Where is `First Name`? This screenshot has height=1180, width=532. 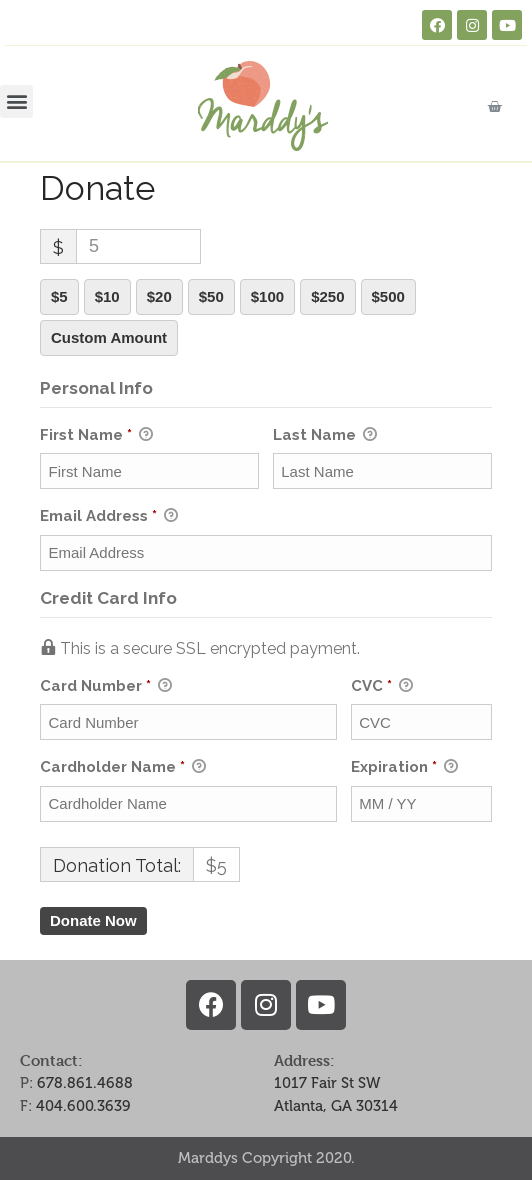
First Name is located at coordinates (96, 436).